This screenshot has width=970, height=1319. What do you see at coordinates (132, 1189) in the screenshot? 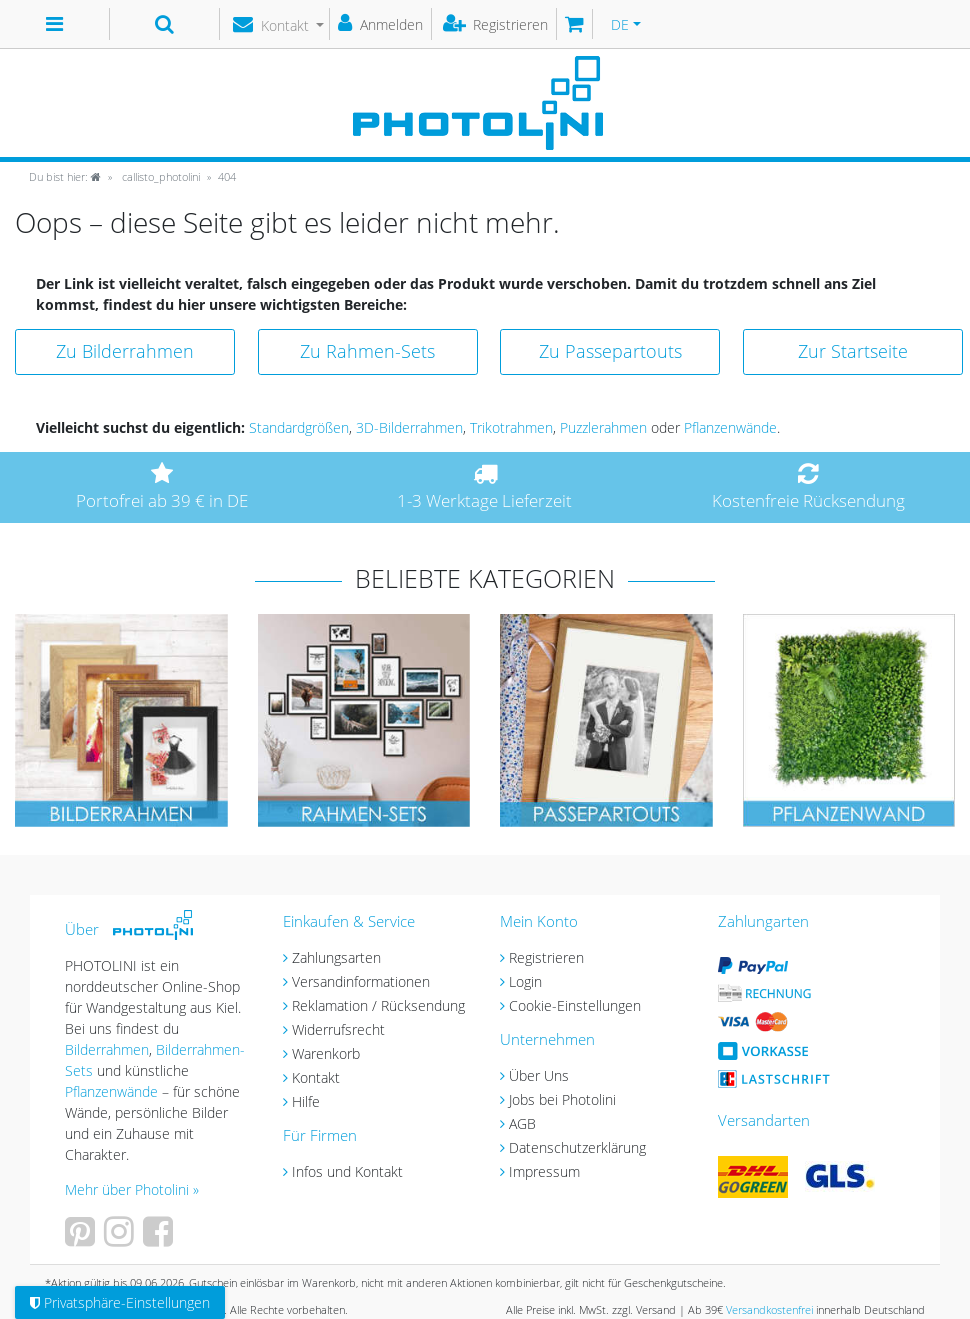
I see `Mehr über Photolini »` at bounding box center [132, 1189].